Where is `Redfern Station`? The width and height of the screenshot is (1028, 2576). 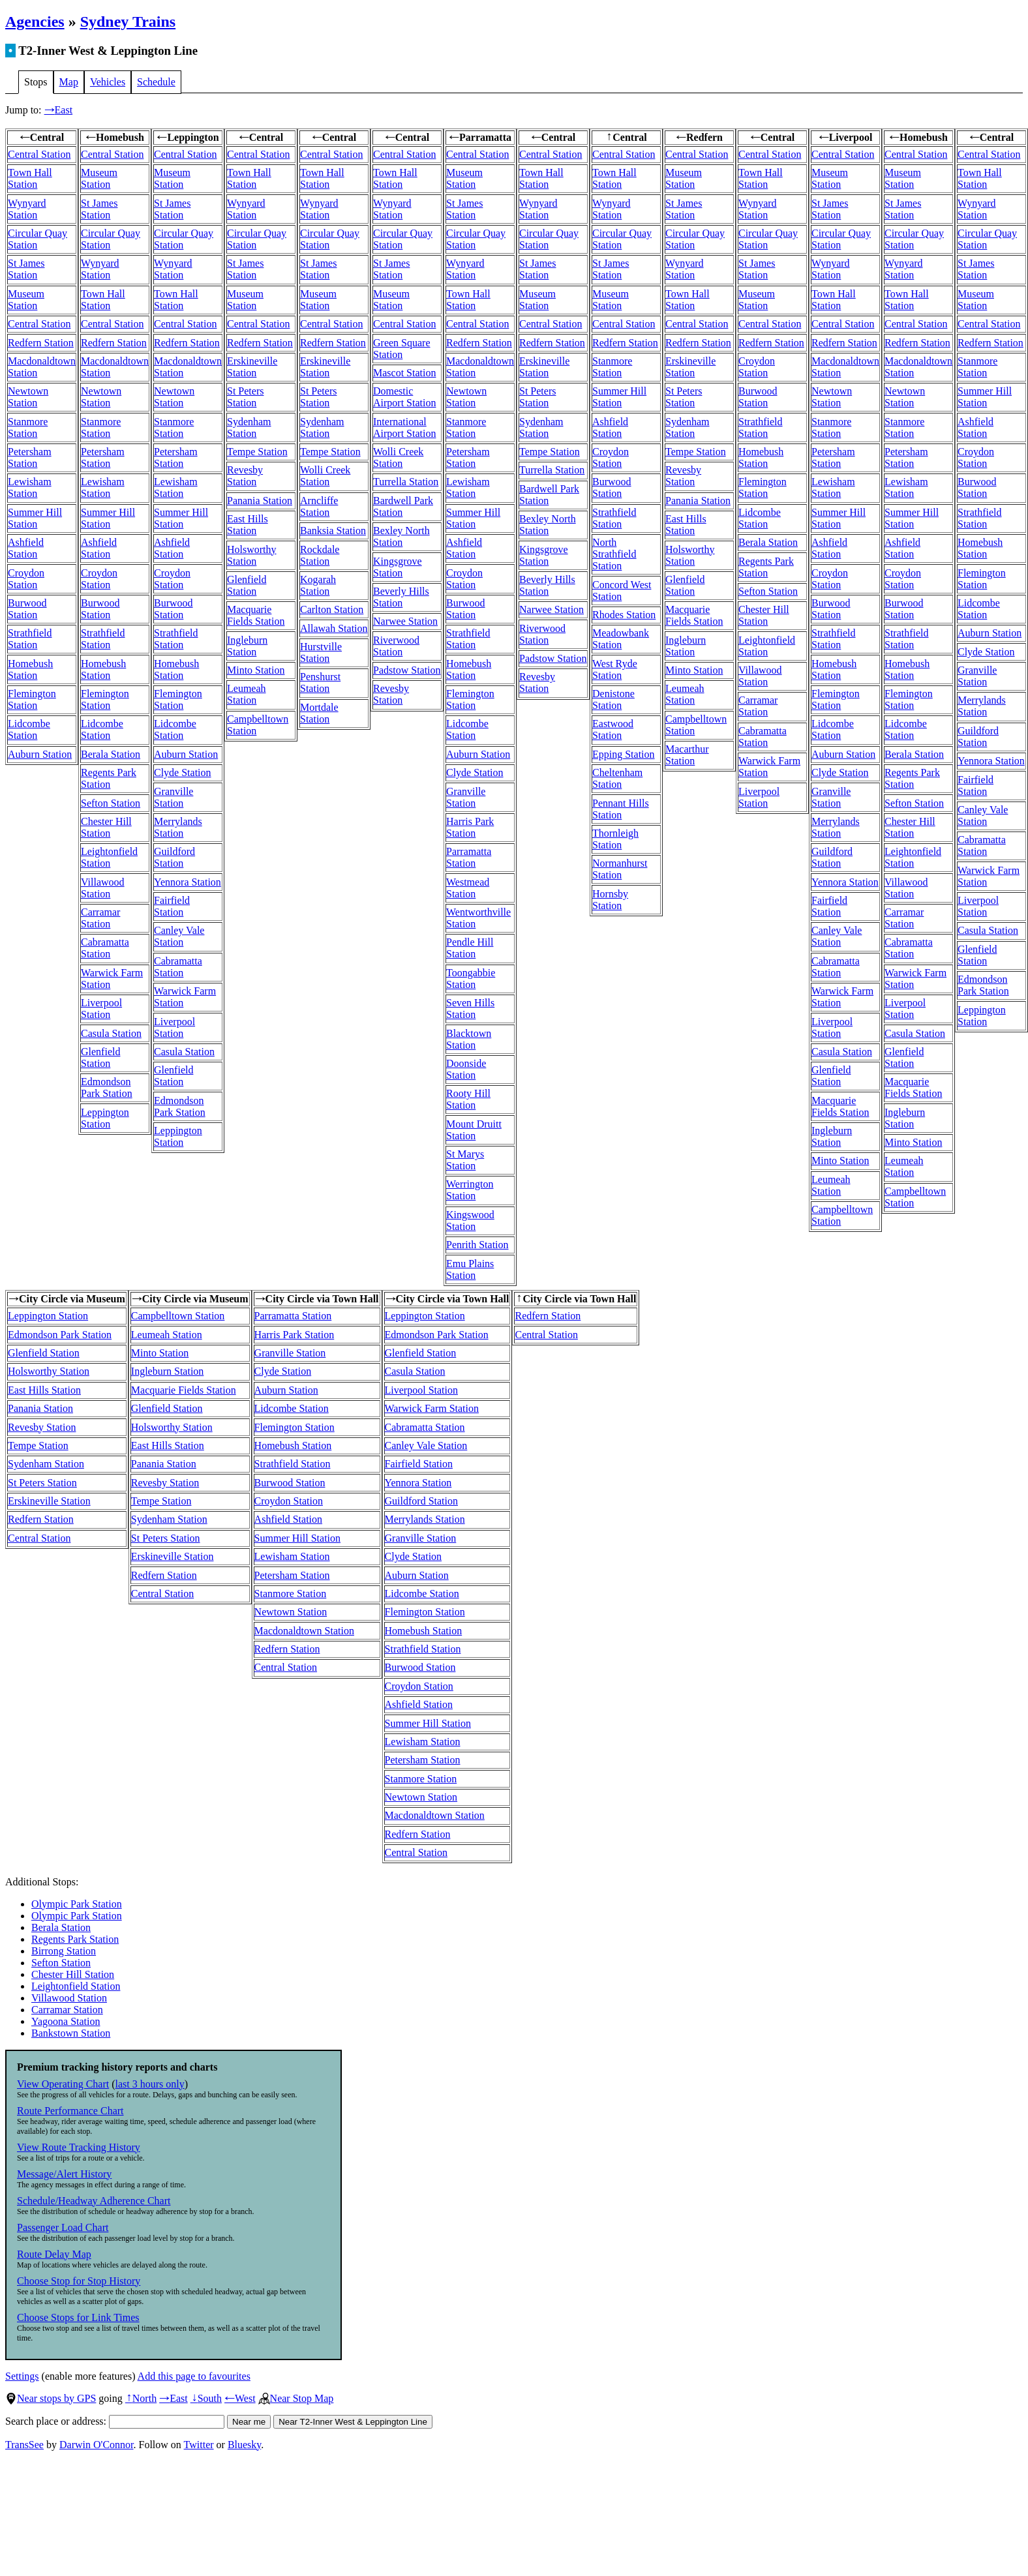
Redfern Station is located at coordinates (41, 342).